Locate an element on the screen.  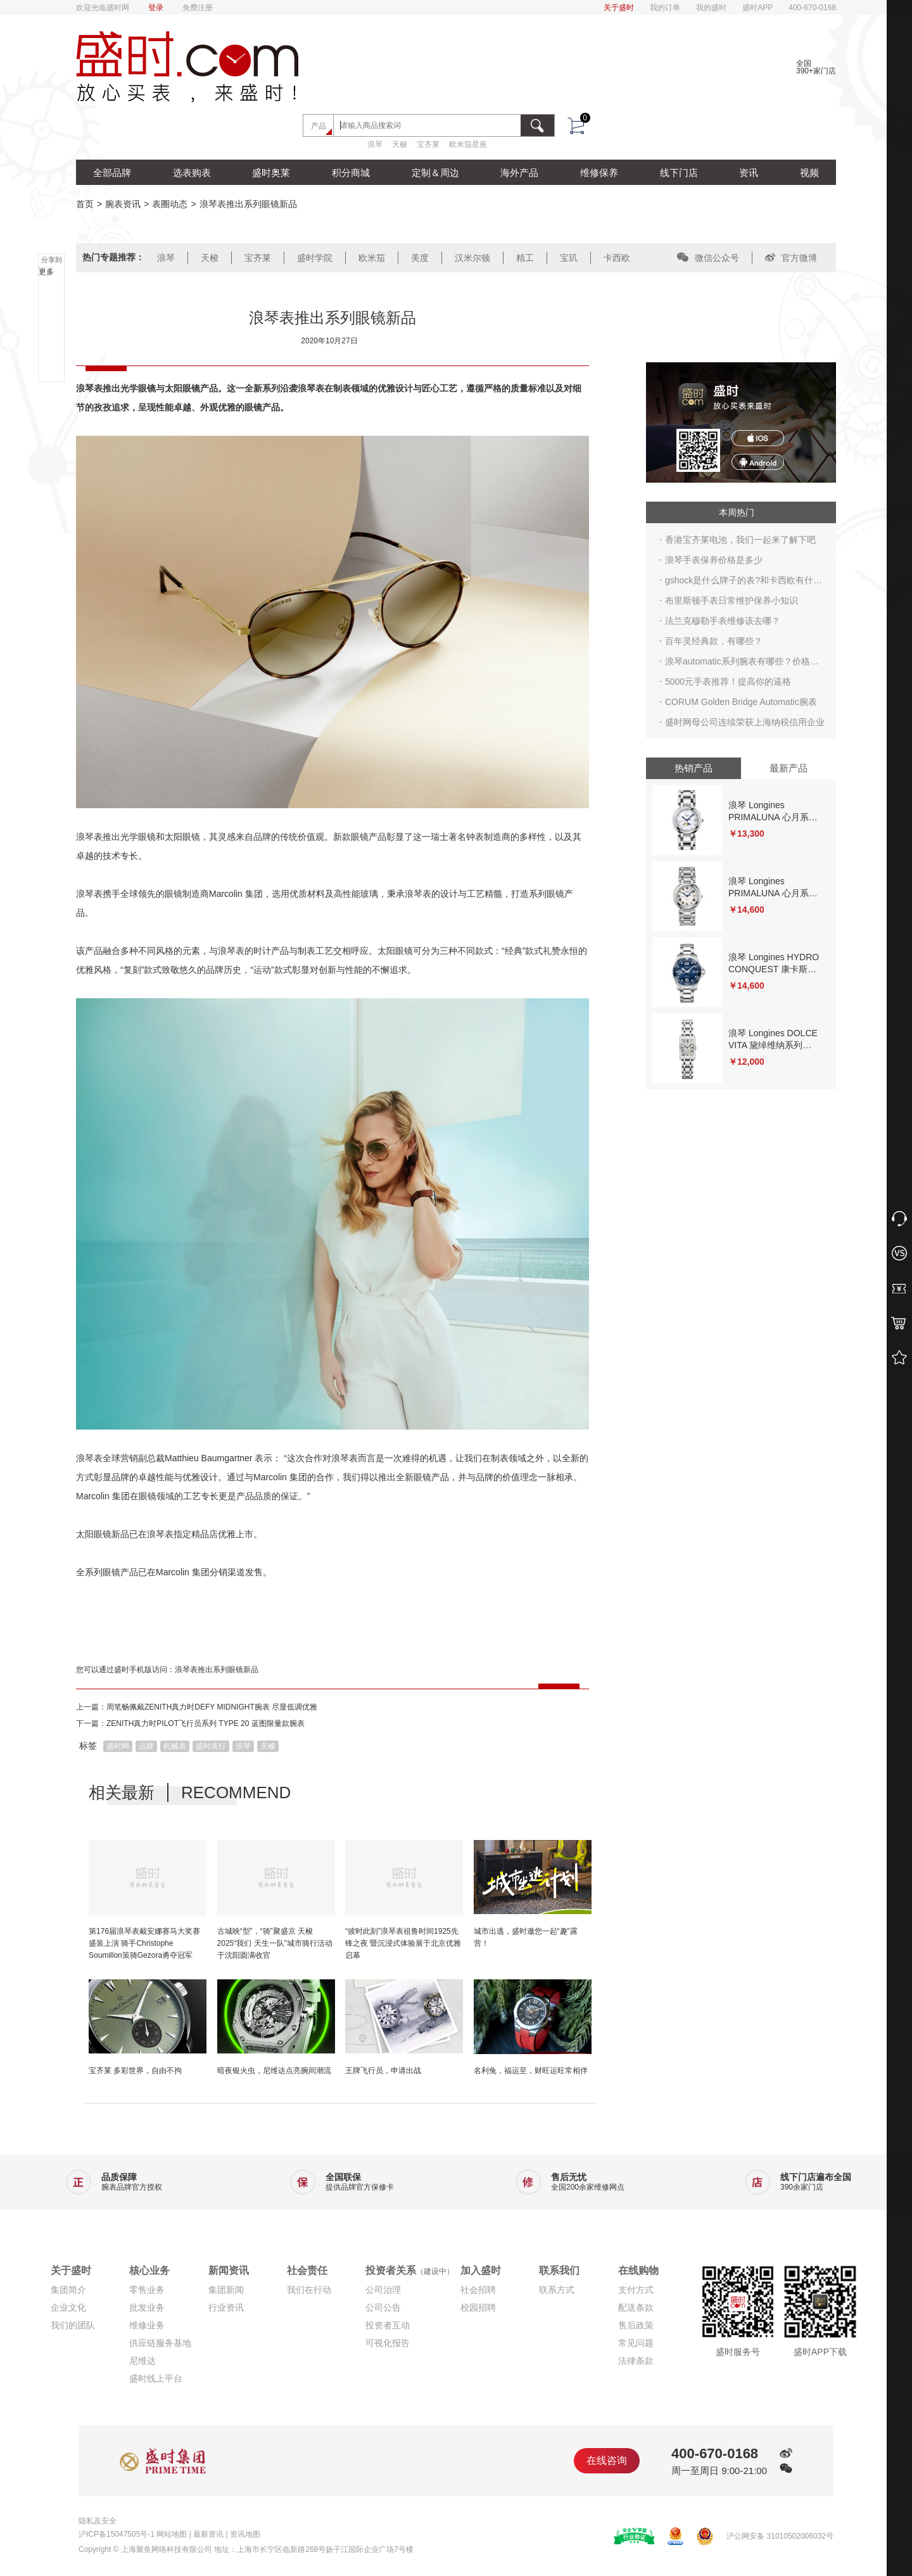
古城映“型”，“骑”聚盛京 天梭2025“我们 天生一队”城市骑行活动于沈阳圆满收官 is located at coordinates (274, 1943).